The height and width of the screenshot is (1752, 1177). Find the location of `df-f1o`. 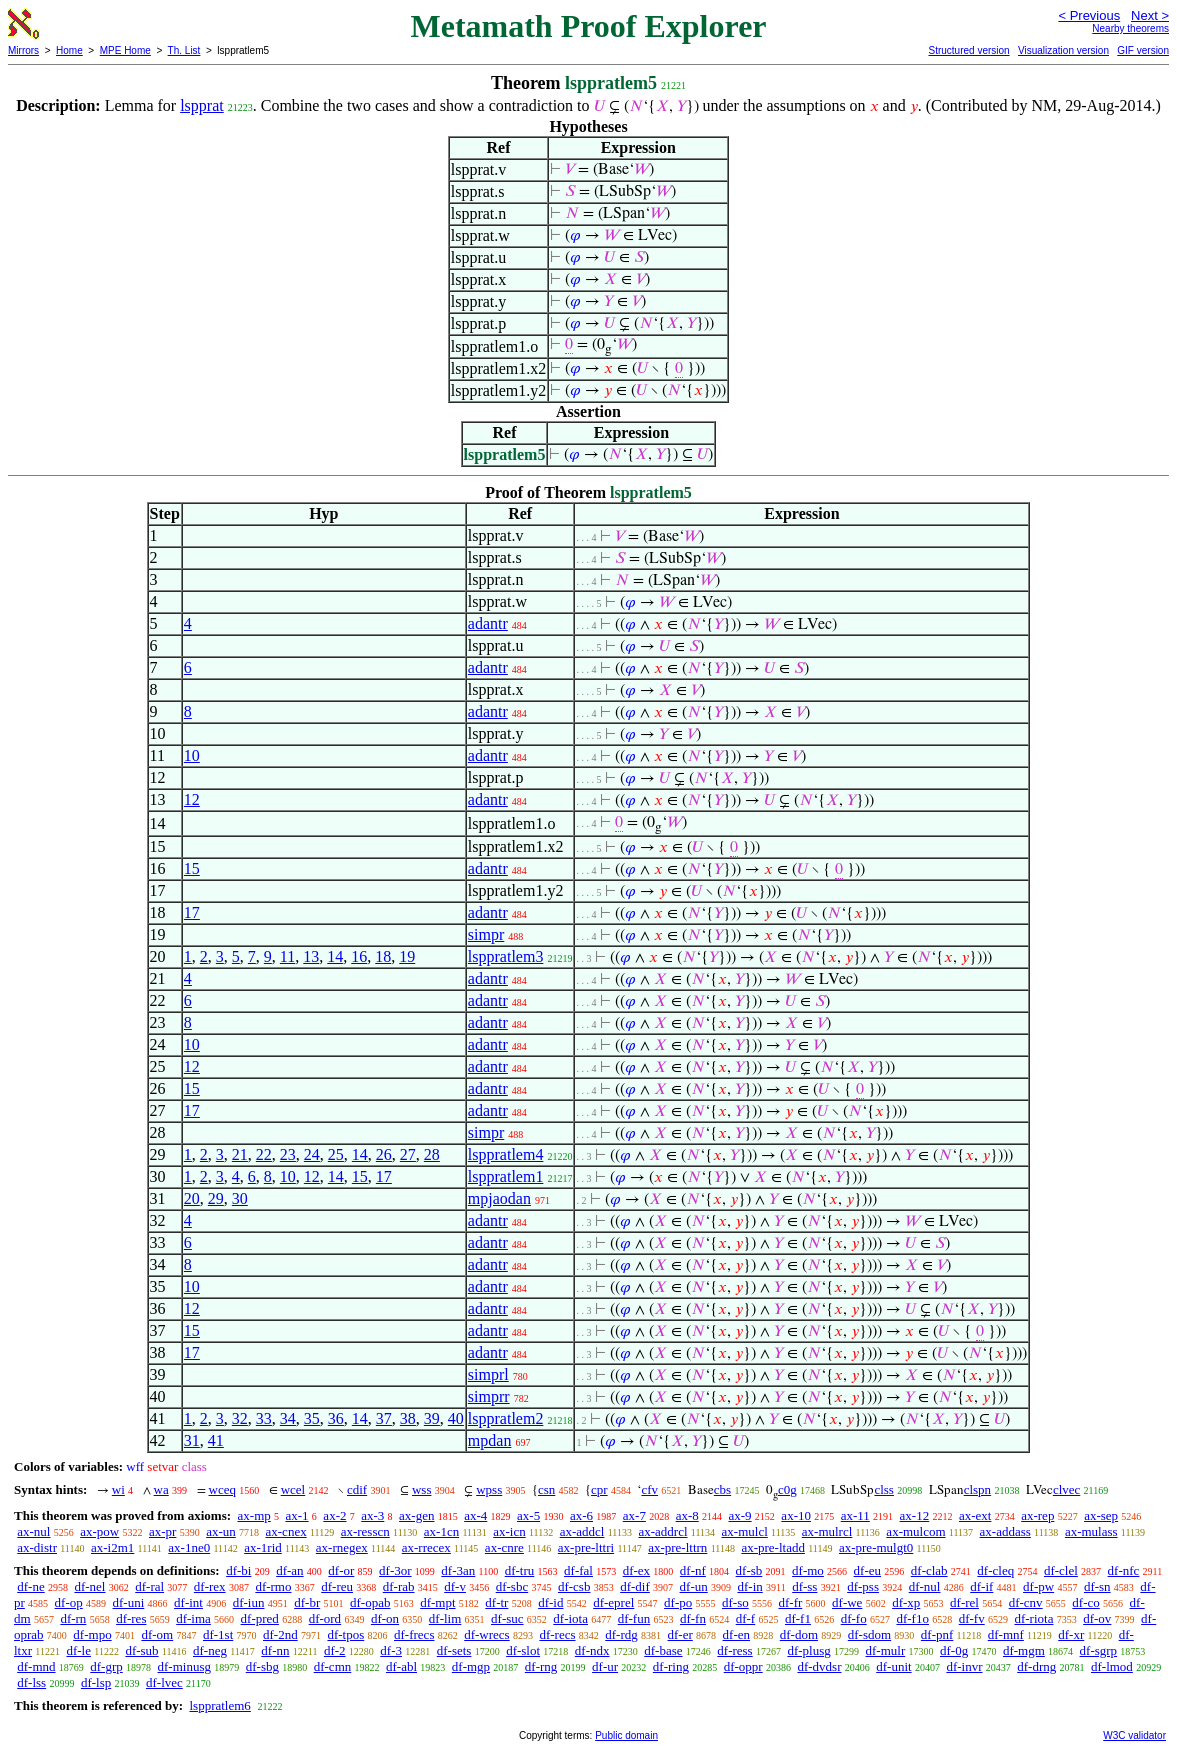

df-f1o is located at coordinates (912, 1618).